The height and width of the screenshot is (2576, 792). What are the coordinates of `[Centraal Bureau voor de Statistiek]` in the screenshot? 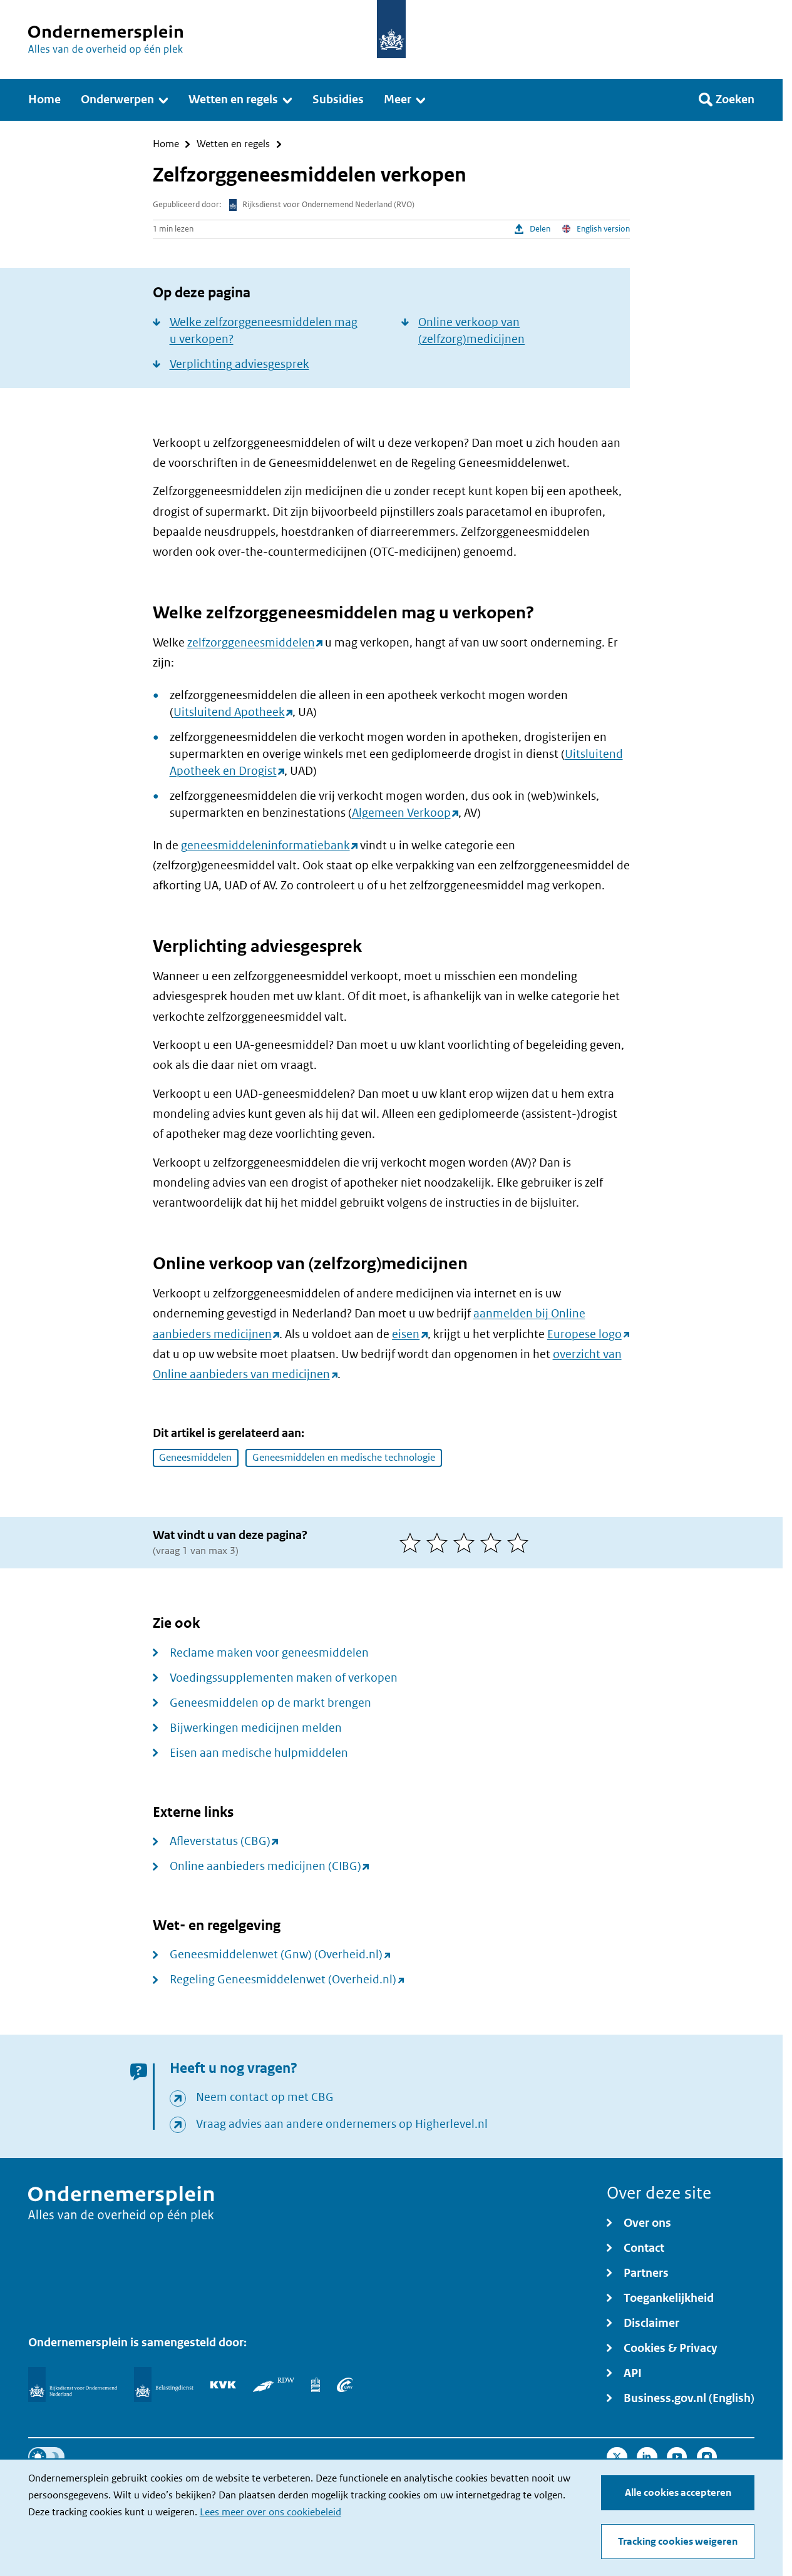 It's located at (316, 2384).